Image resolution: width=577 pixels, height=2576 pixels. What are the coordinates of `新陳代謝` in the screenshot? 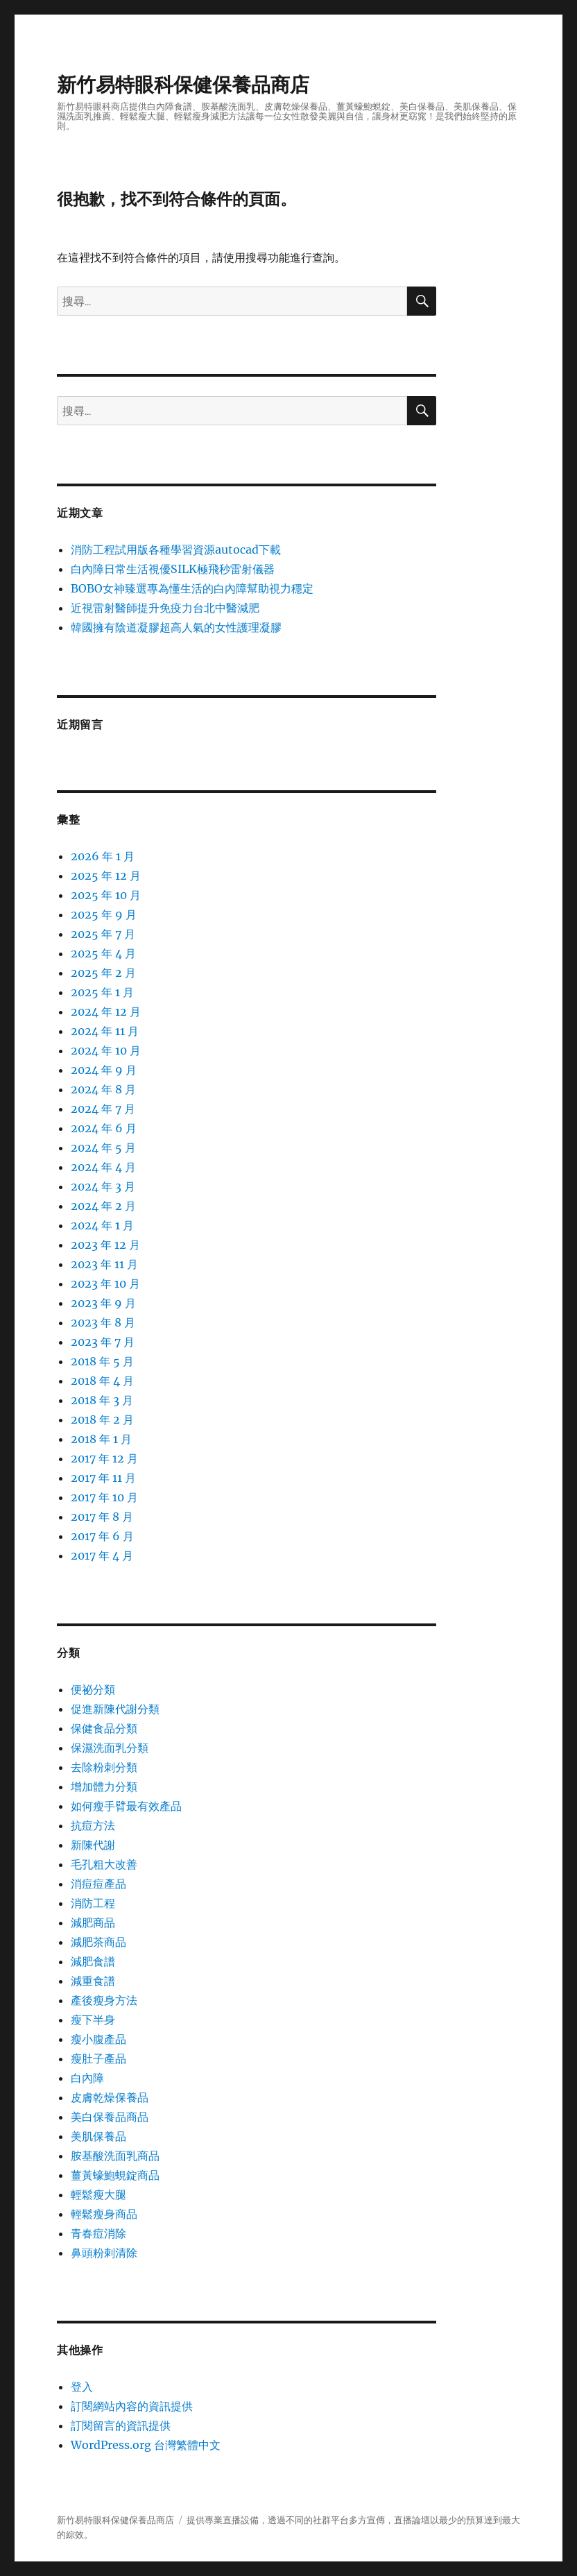 It's located at (93, 1845).